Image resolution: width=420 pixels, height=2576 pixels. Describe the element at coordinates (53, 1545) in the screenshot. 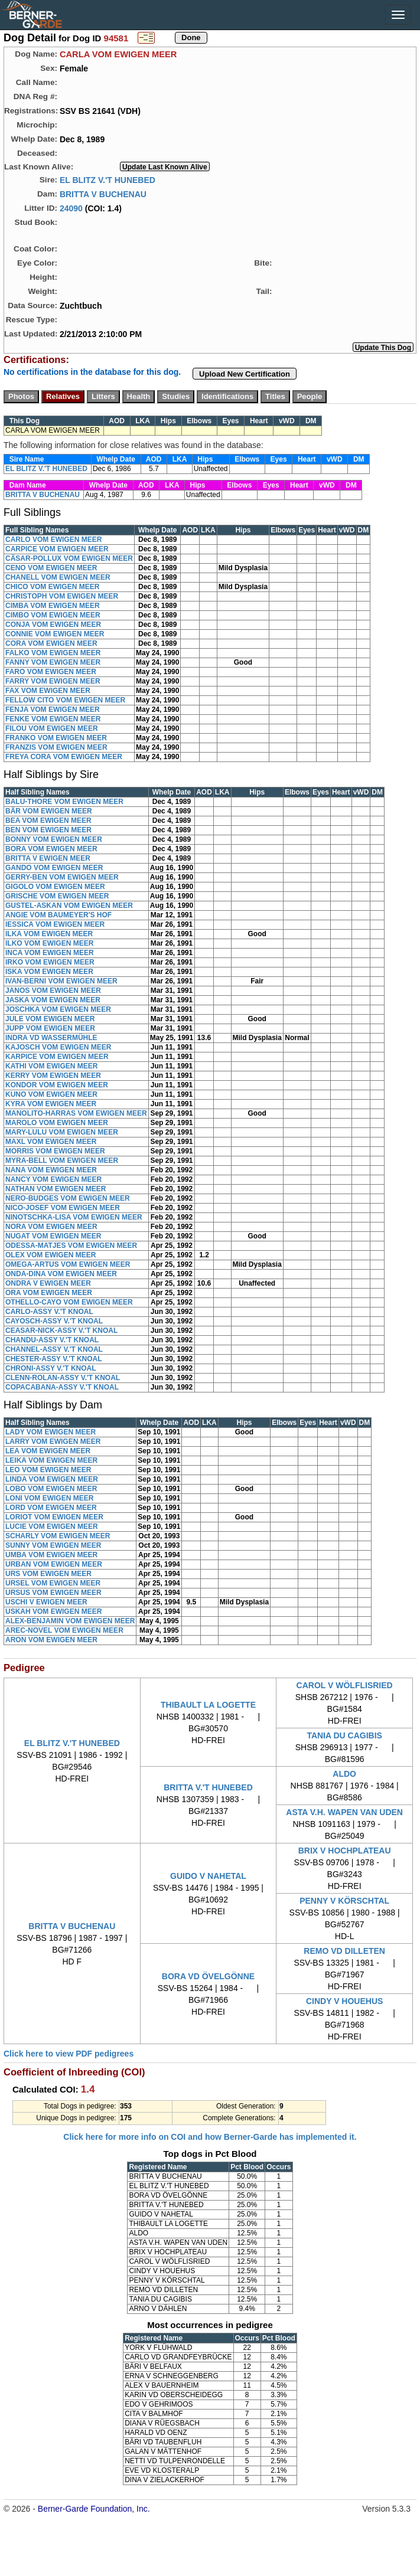

I see `SUNNY VOM EWIGEN MEER` at that location.